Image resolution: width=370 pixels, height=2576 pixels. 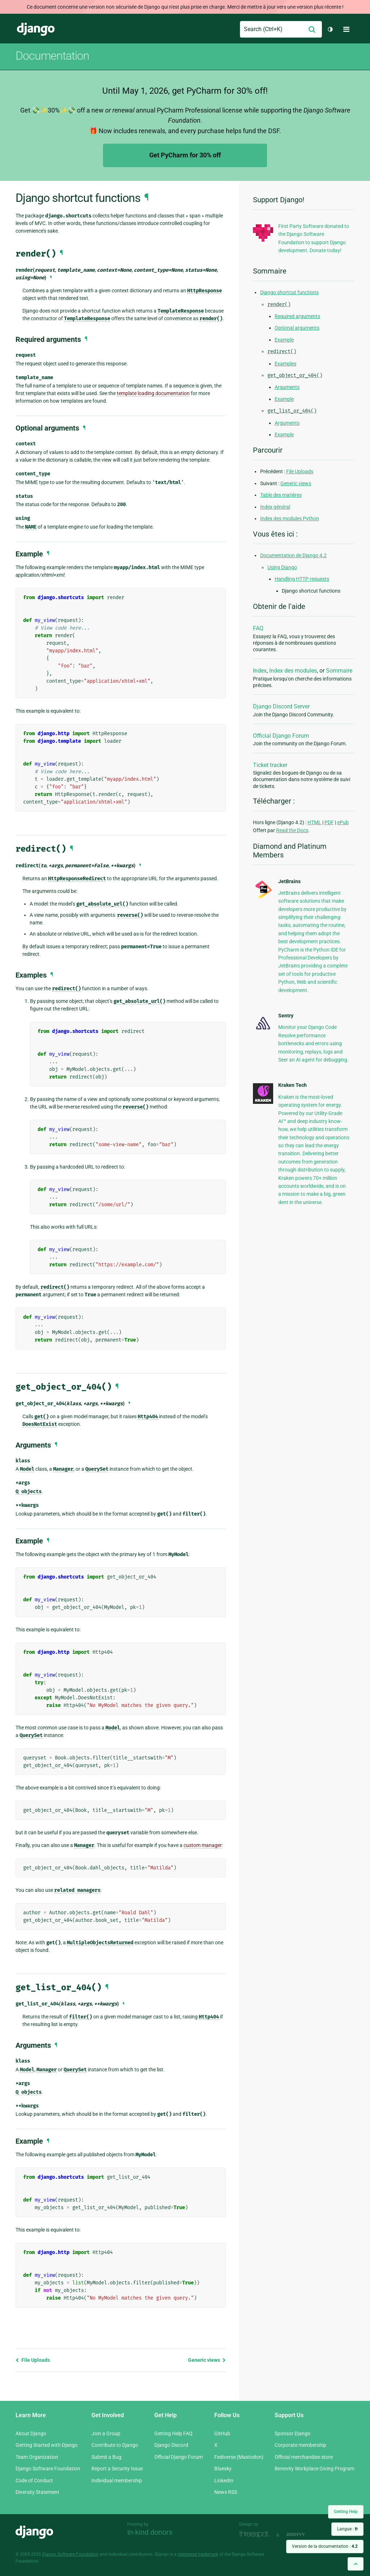 I want to click on Handling HTTP requests, so click(x=302, y=579).